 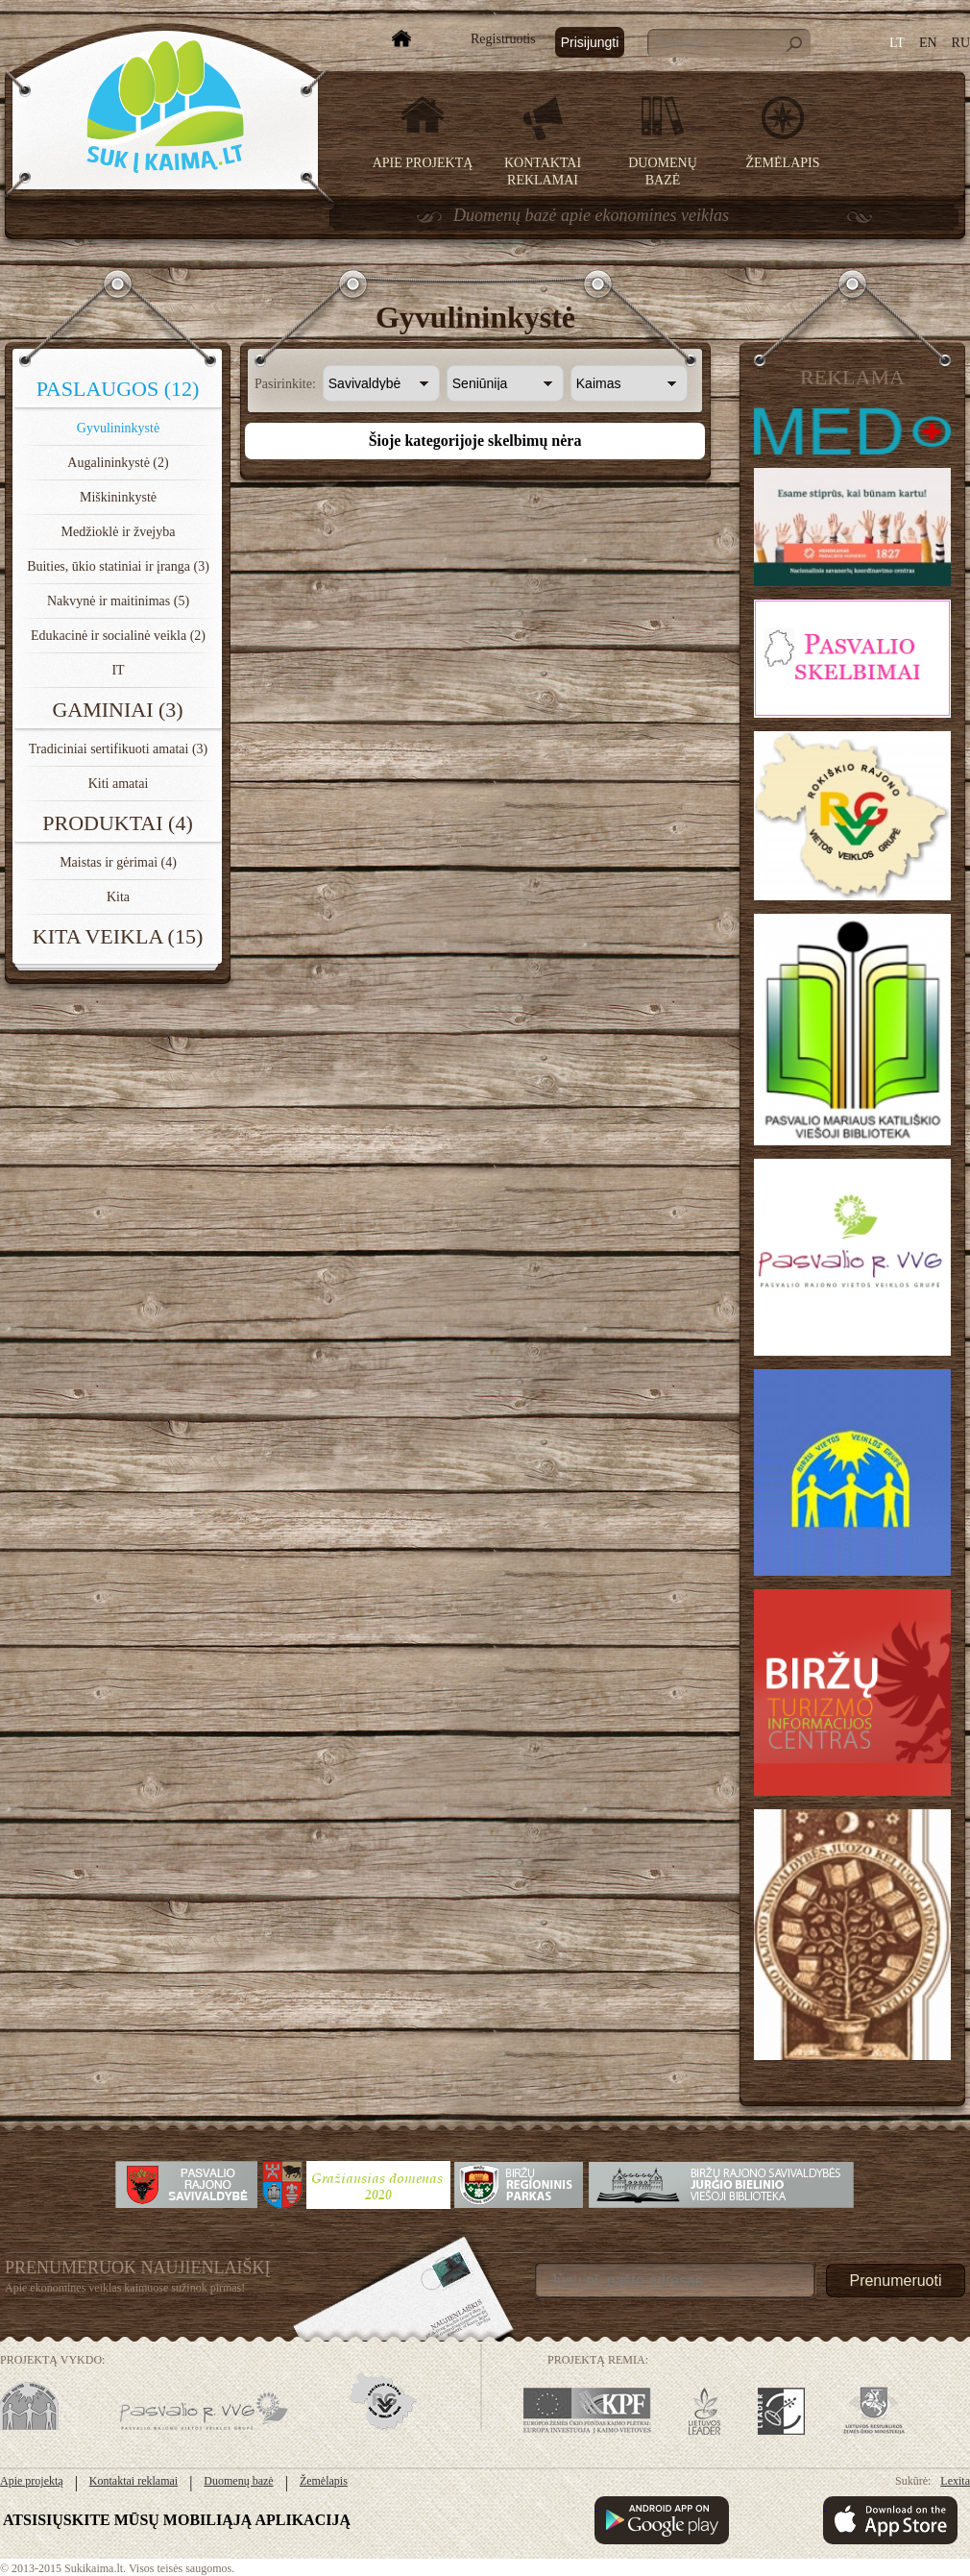 I want to click on Maistas ir gėrimai (4), so click(x=118, y=862).